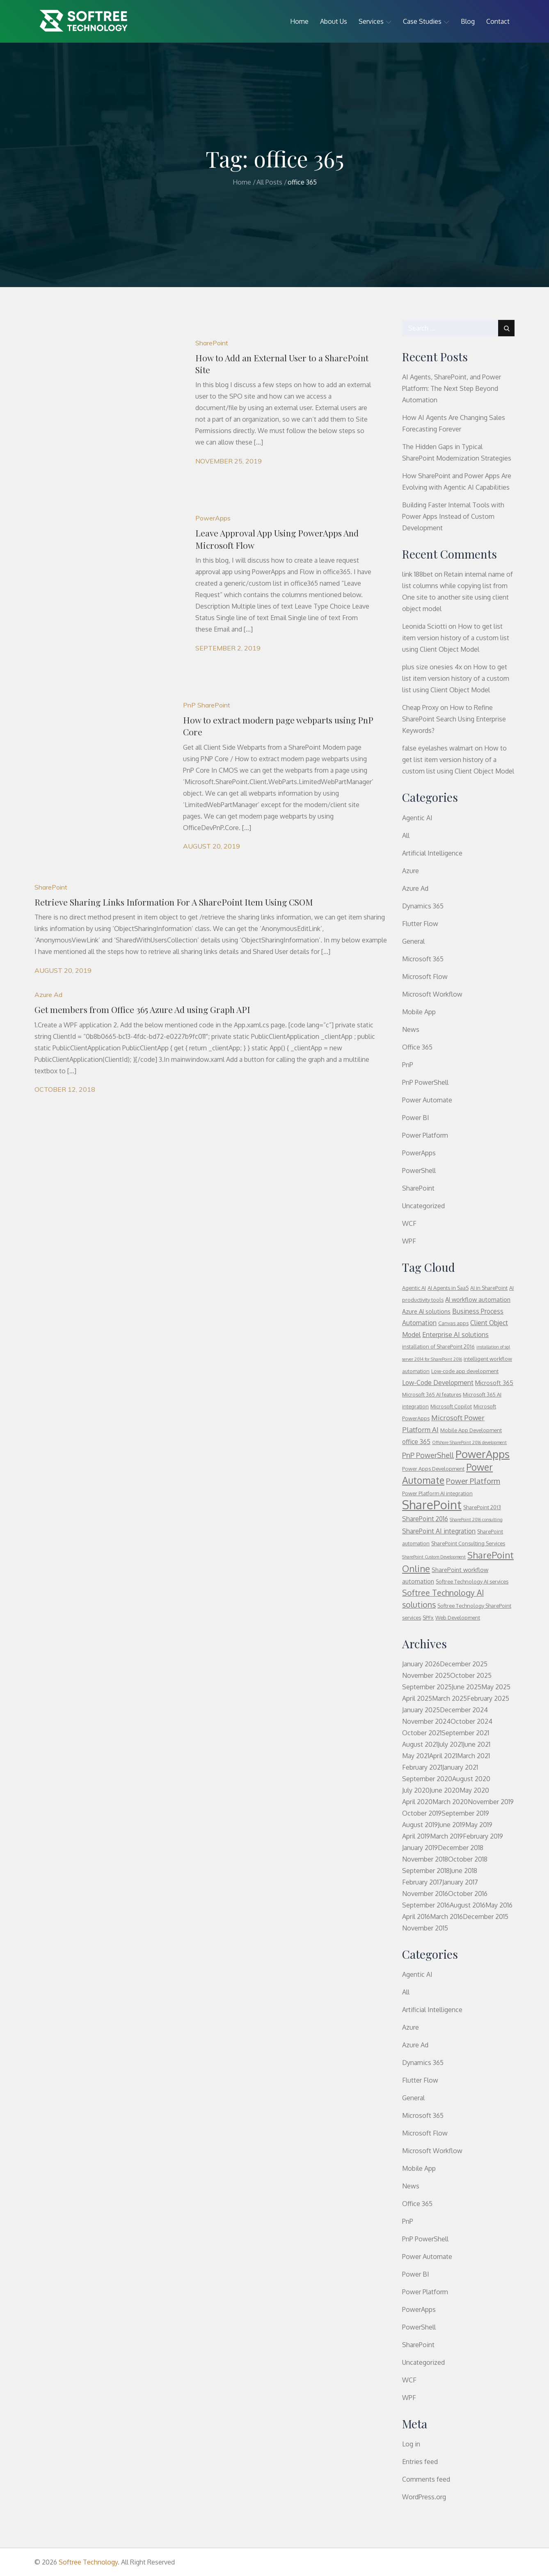 The height and width of the screenshot is (2576, 549). I want to click on Microsoft Copilot [Microsoft Copilot (3 items)], so click(451, 1406).